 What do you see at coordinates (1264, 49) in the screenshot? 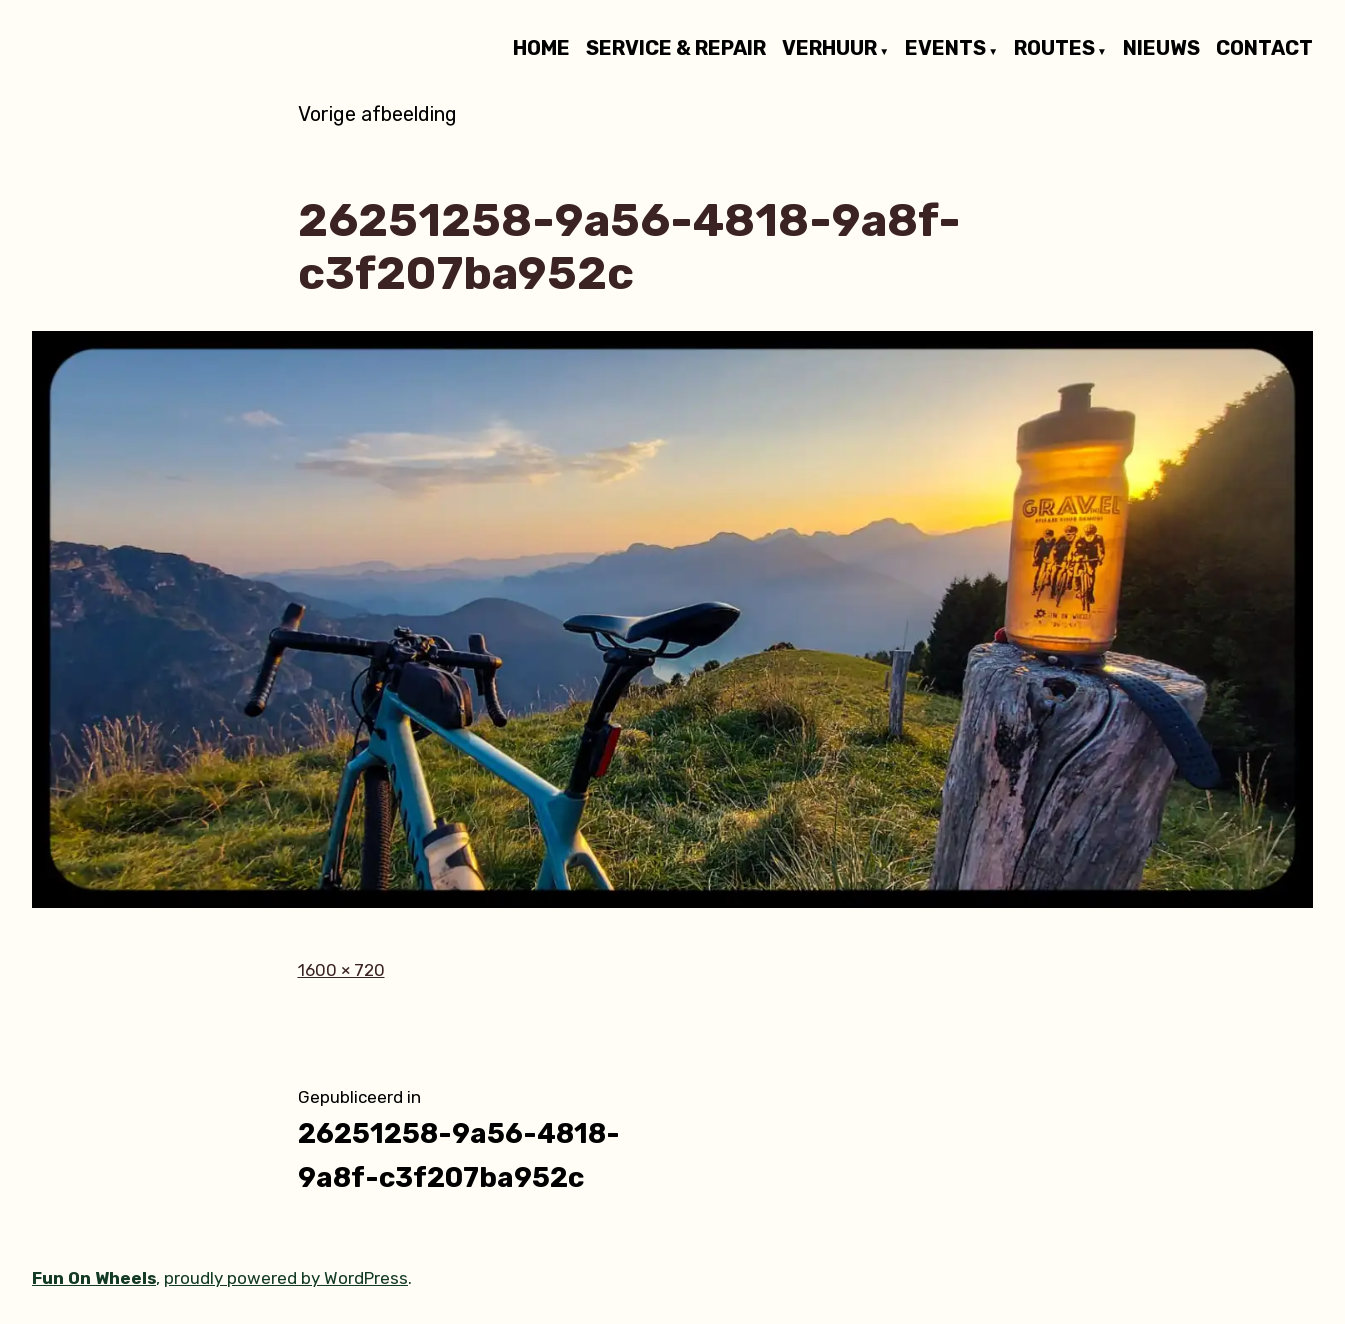
I see `CONTACT` at bounding box center [1264, 49].